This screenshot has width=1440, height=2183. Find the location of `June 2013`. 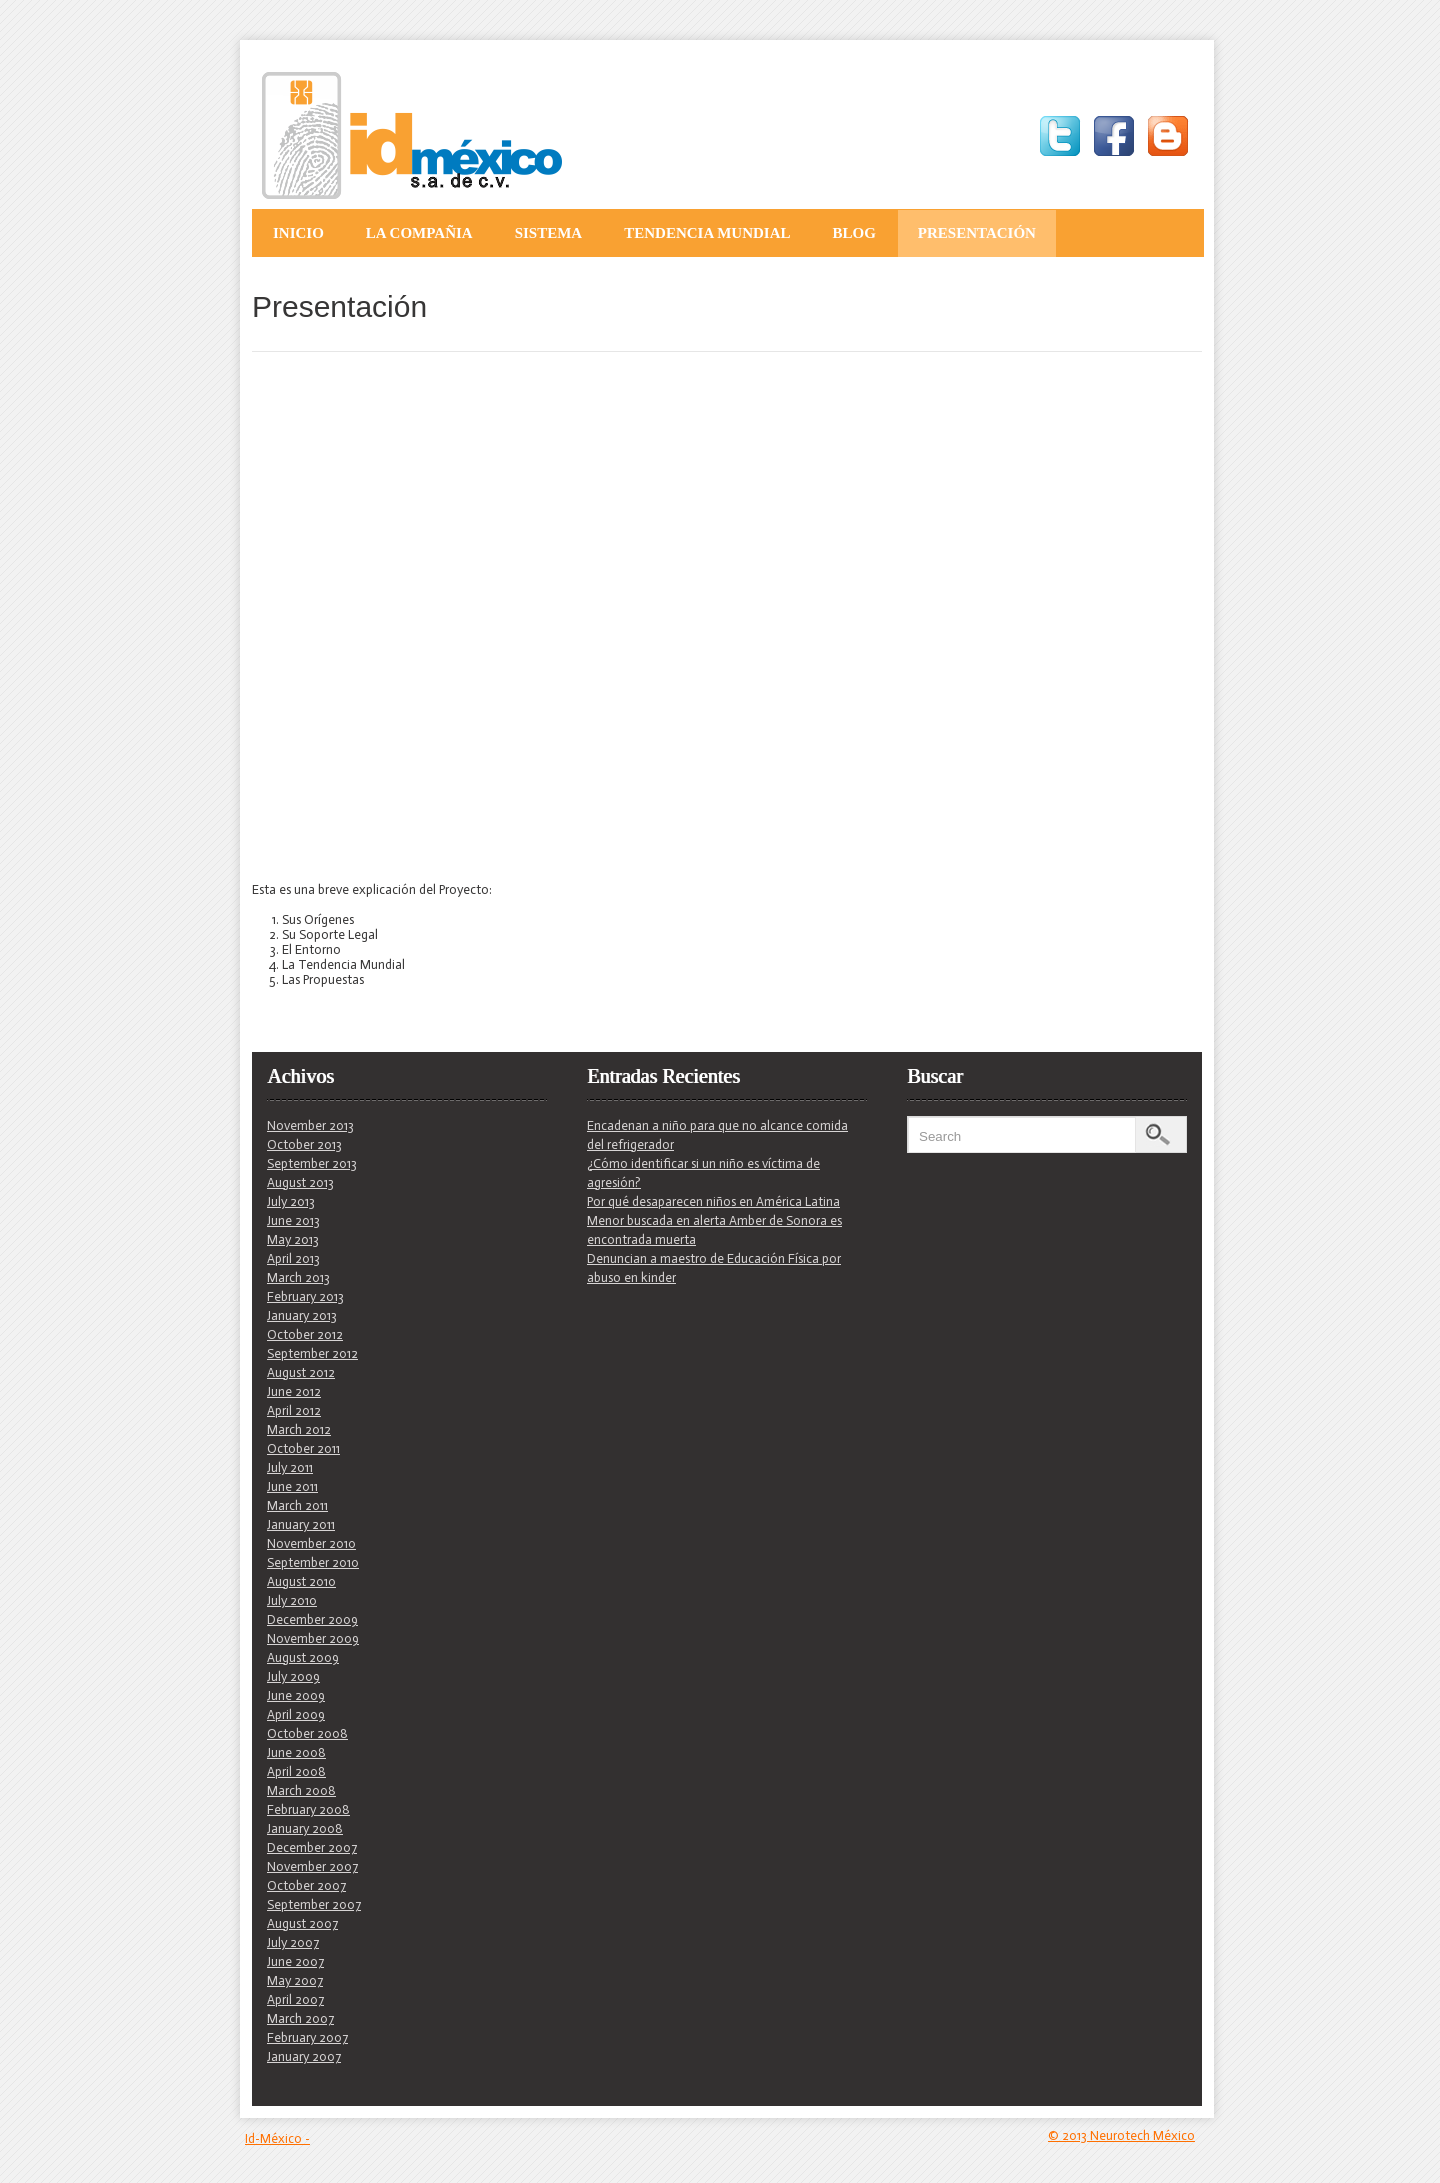

June 2013 is located at coordinates (293, 1220).